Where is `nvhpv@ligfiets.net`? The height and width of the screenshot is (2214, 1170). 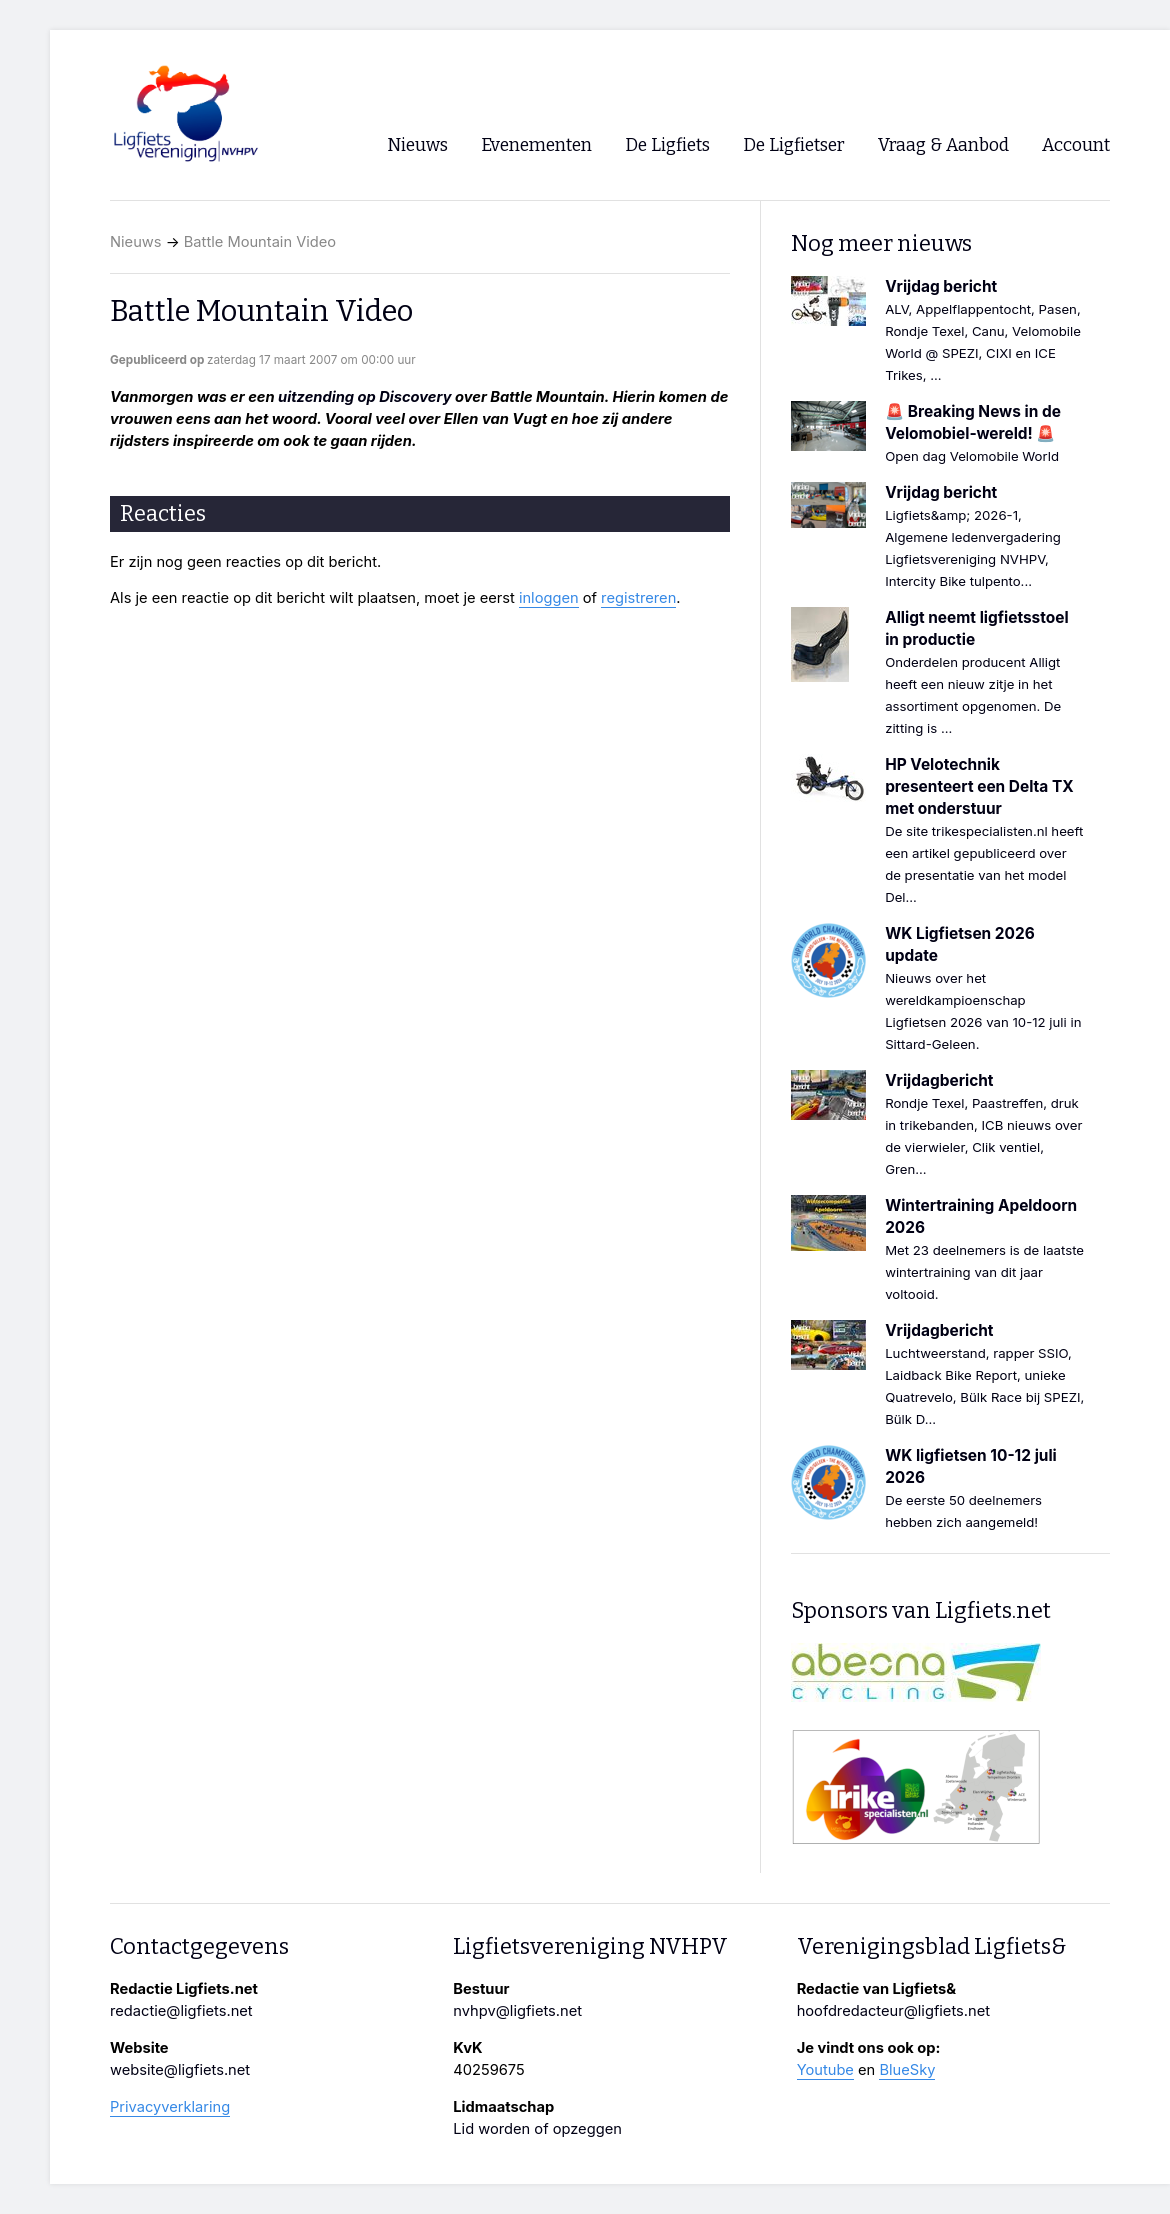 nvhpv@ligfiets.net is located at coordinates (517, 2011).